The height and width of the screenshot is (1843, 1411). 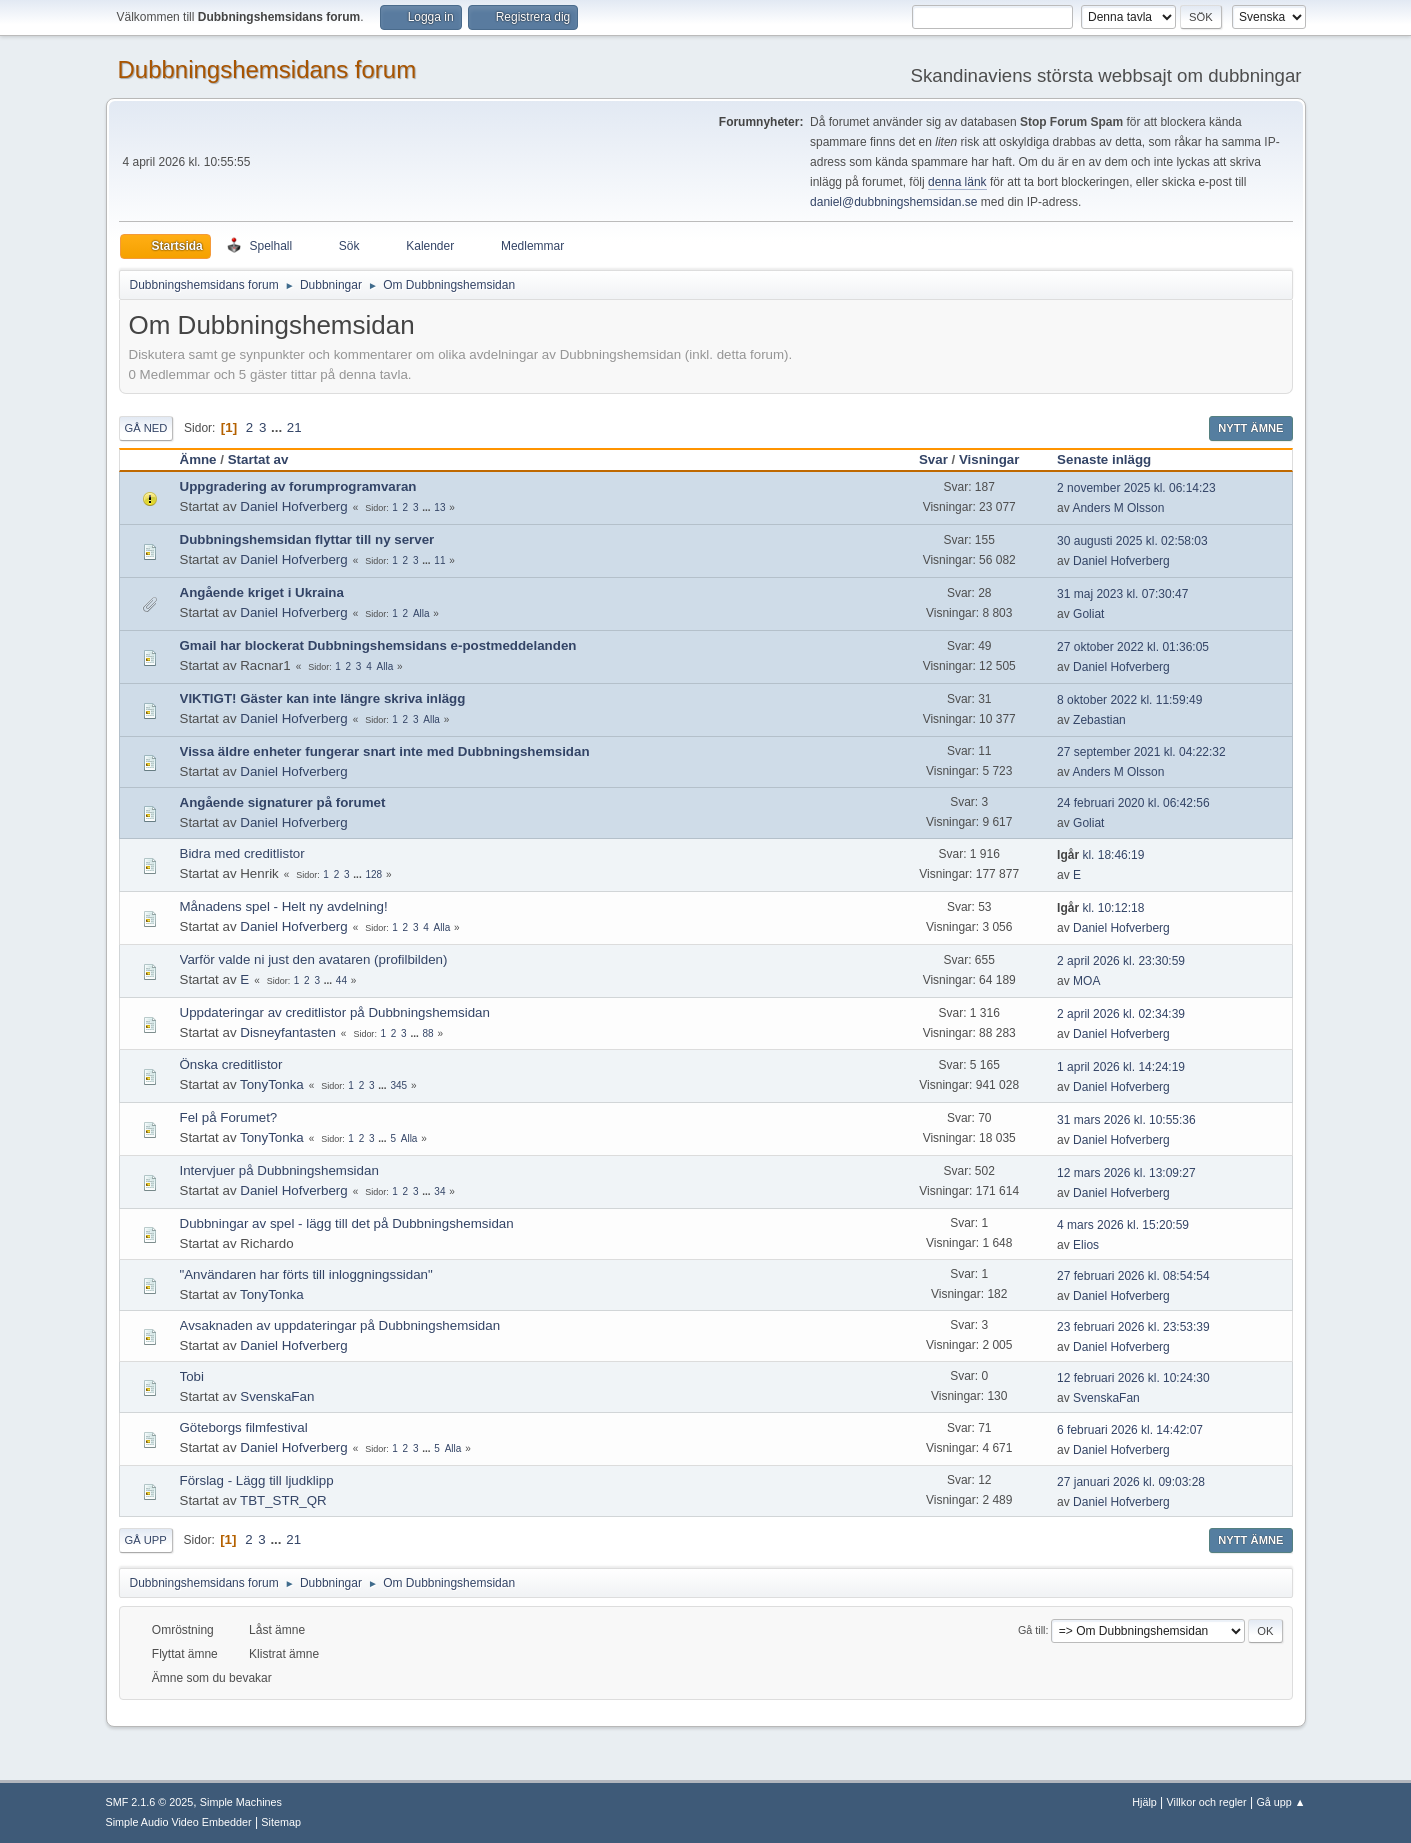 I want to click on Sitemap, so click(x=281, y=1822).